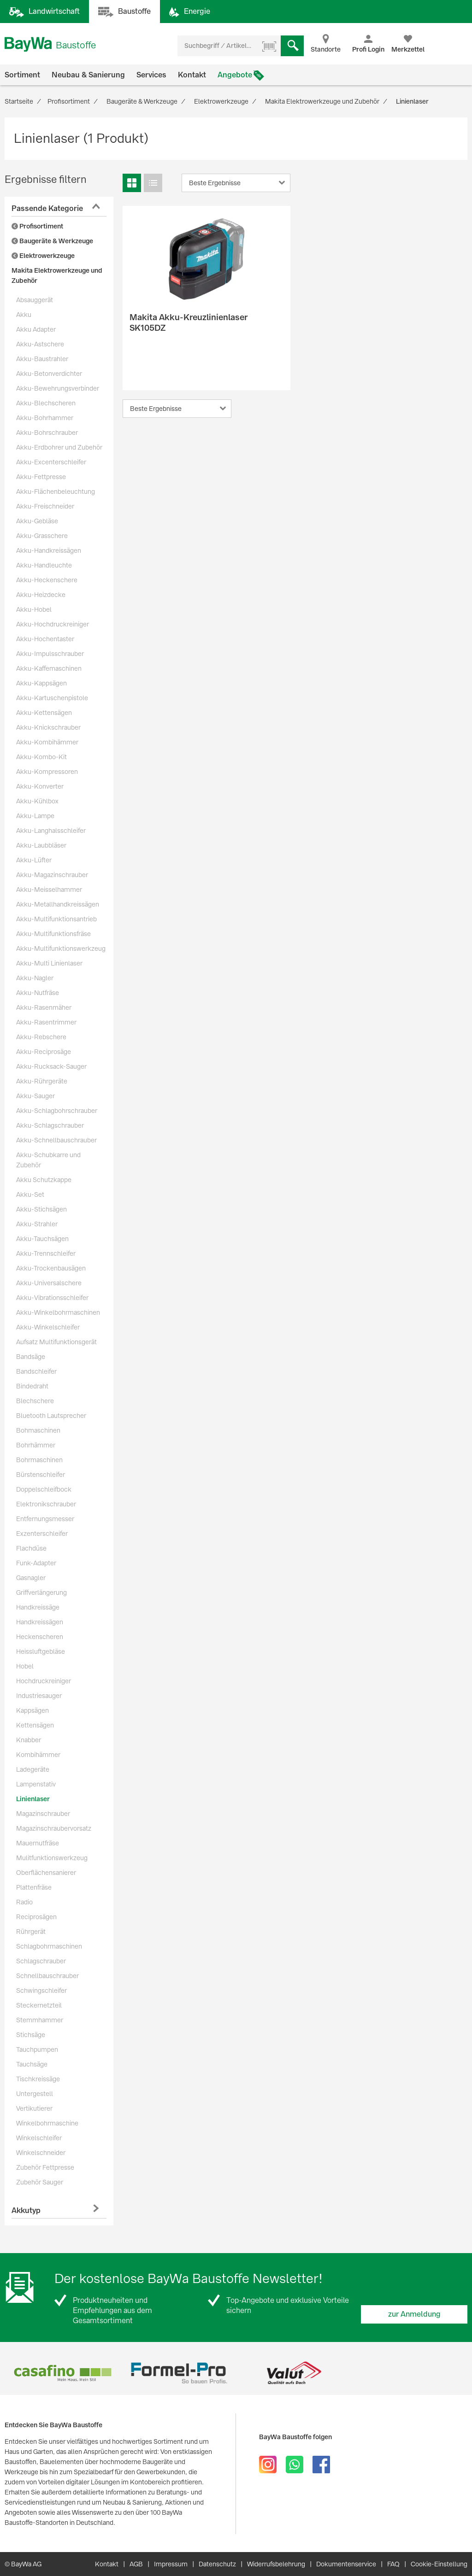 This screenshot has height=2576, width=472. What do you see at coordinates (40, 344) in the screenshot?
I see `Akku-Astschere` at bounding box center [40, 344].